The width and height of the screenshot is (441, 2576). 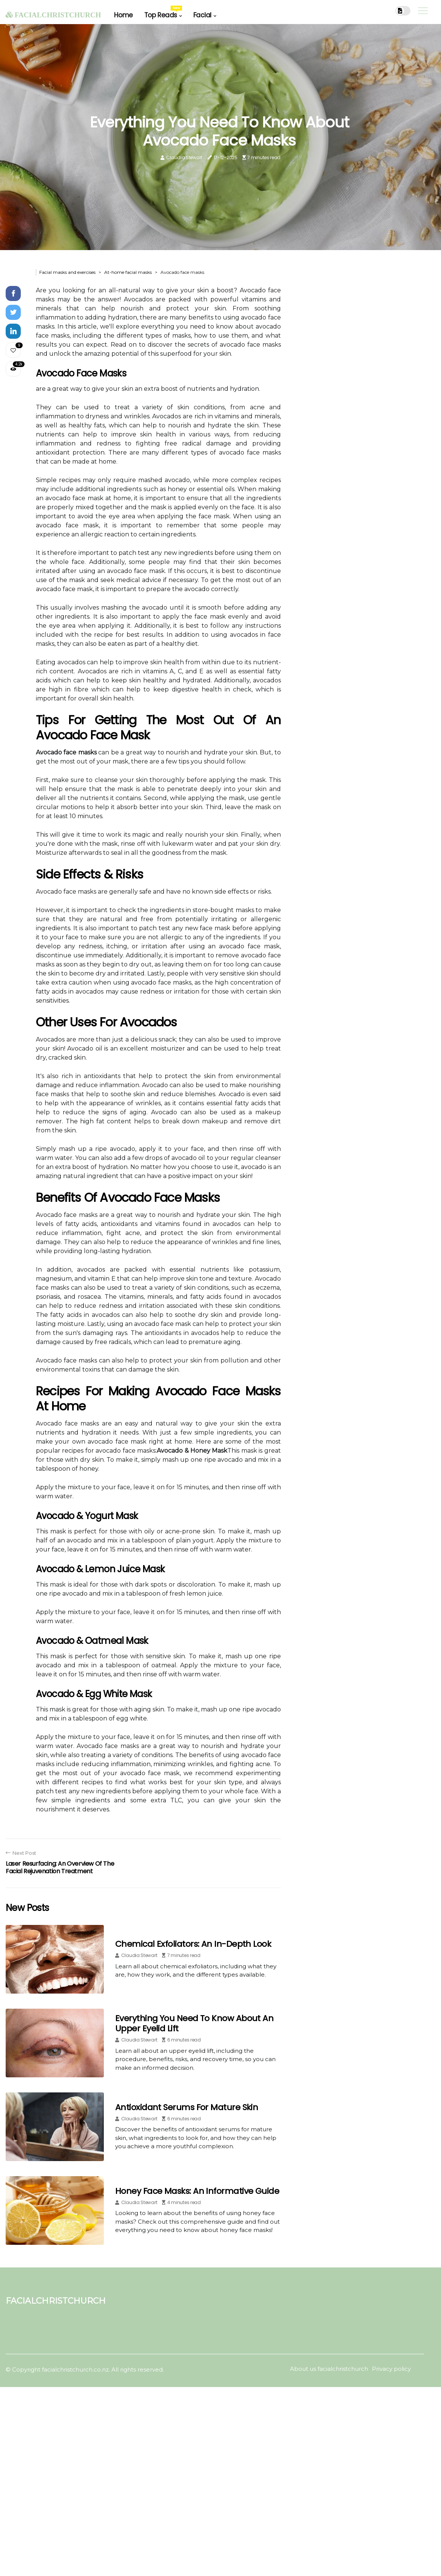 I want to click on Facial masks and exercises, so click(x=67, y=272).